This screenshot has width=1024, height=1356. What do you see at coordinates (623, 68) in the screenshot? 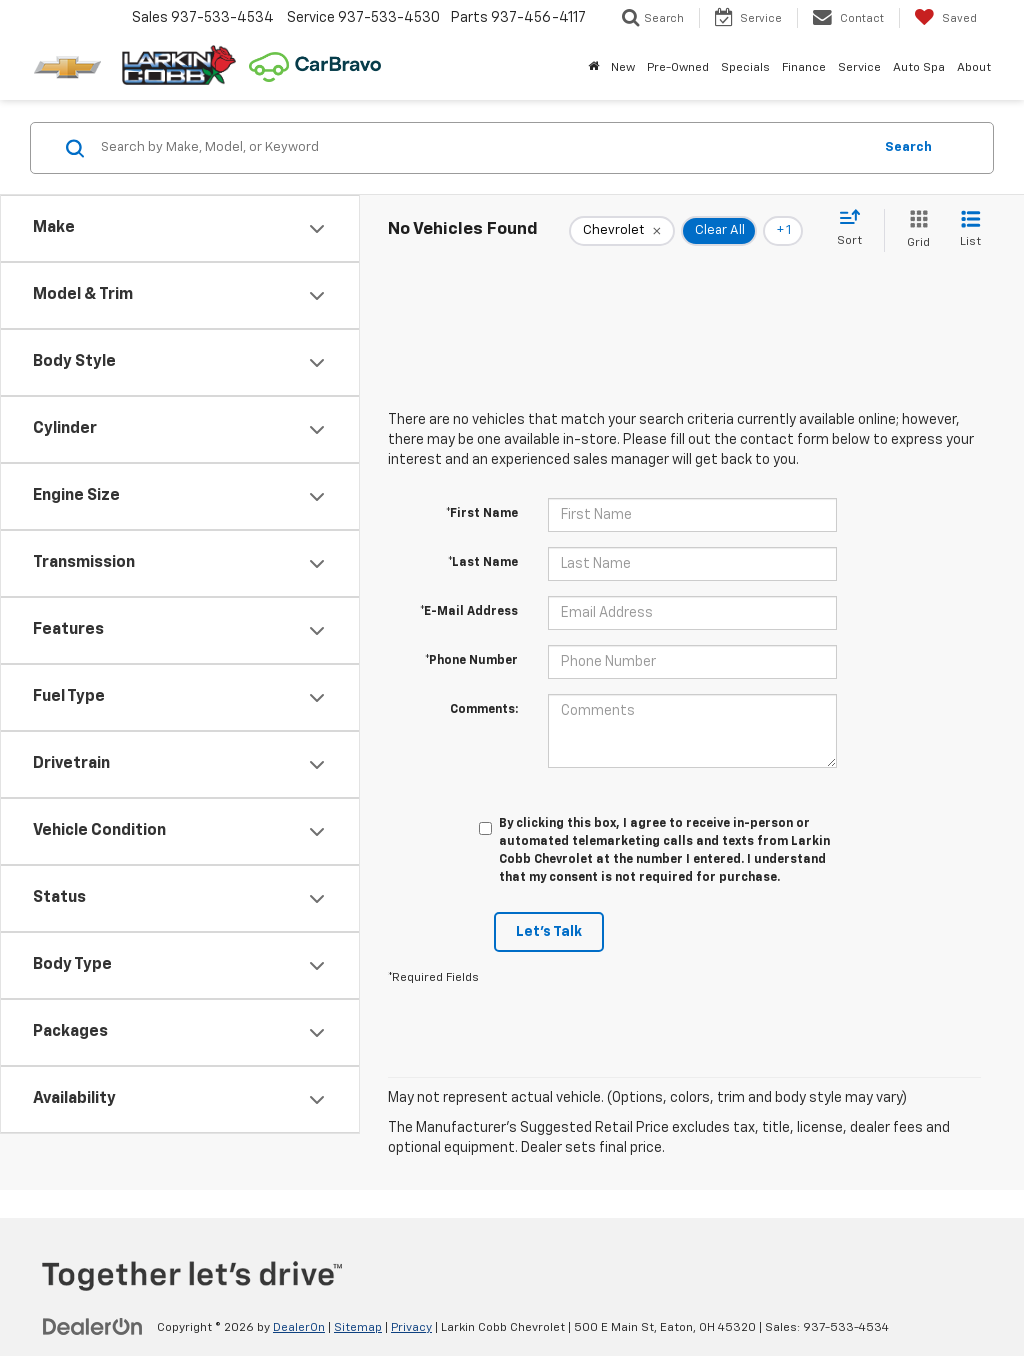
I see `New [button]` at bounding box center [623, 68].